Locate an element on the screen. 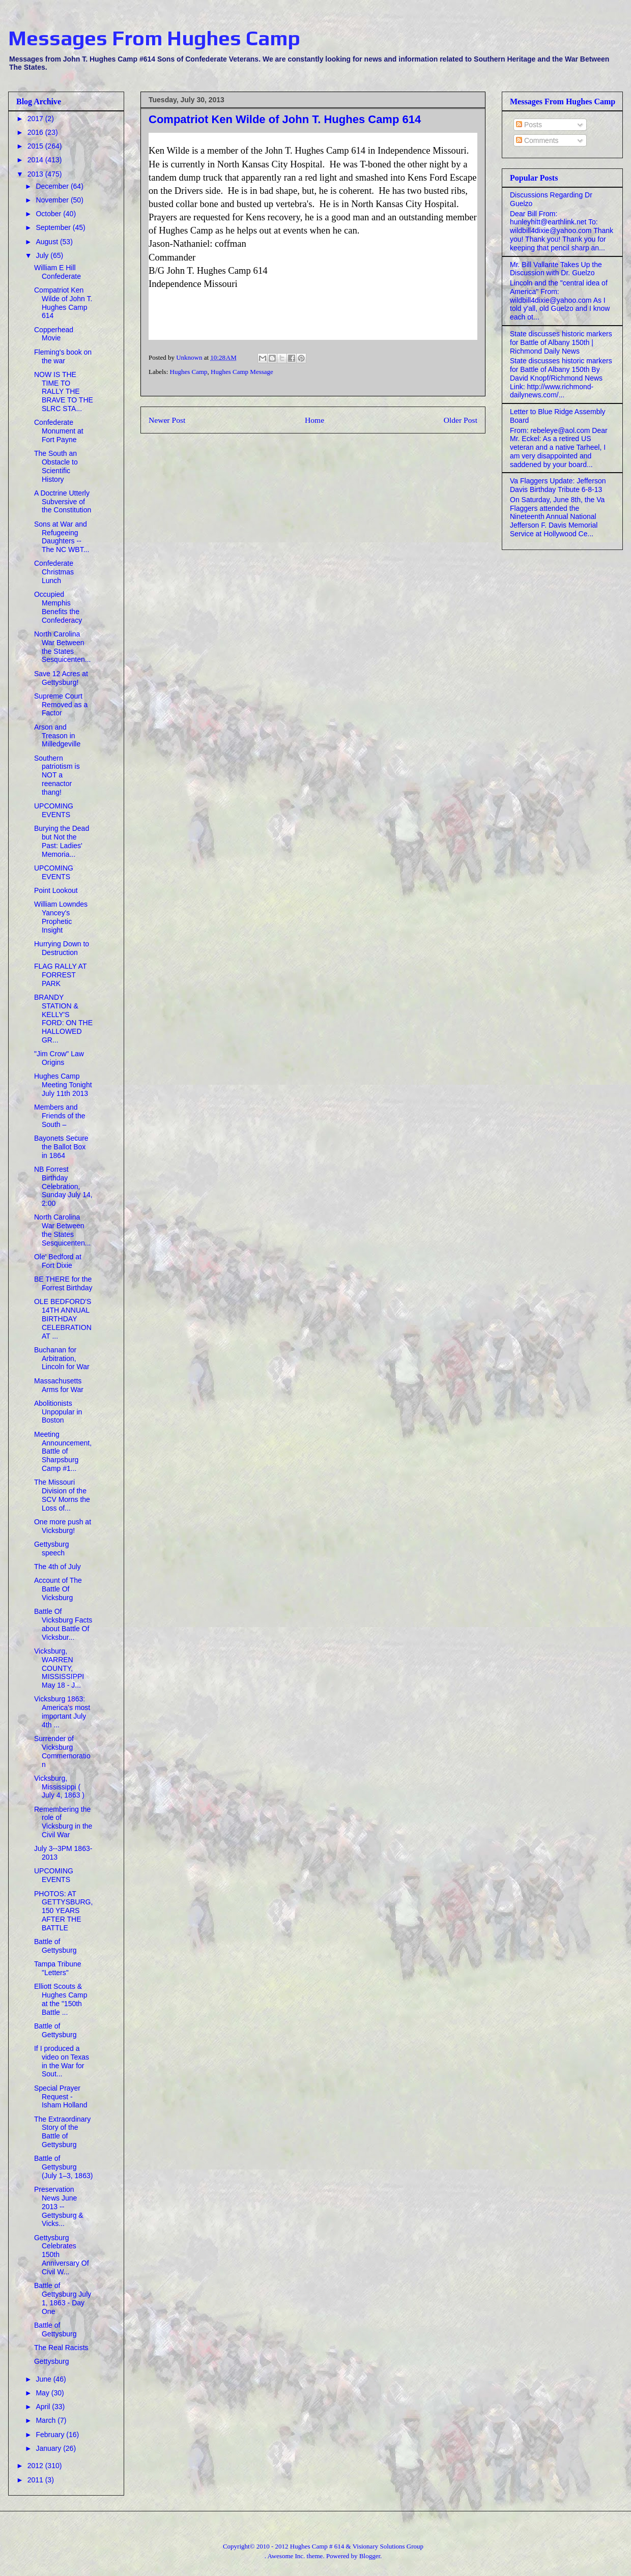  Southern patriotism is NOT a reenactor thang! is located at coordinates (57, 775).